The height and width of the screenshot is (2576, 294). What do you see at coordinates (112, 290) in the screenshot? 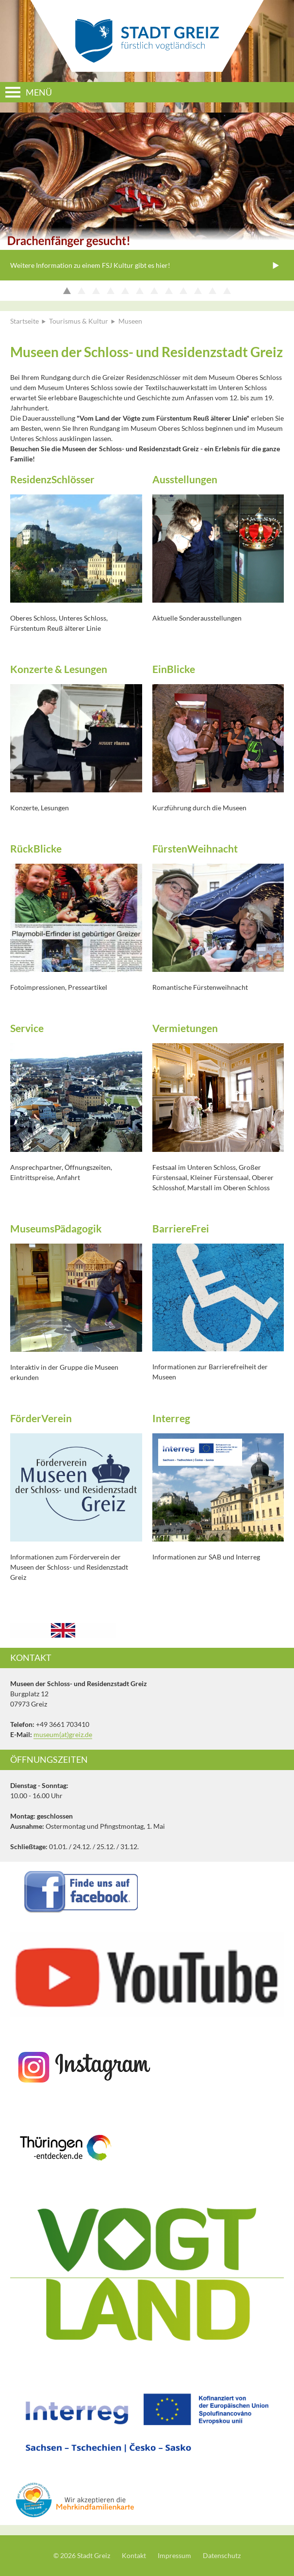
I see `4 [button]` at bounding box center [112, 290].